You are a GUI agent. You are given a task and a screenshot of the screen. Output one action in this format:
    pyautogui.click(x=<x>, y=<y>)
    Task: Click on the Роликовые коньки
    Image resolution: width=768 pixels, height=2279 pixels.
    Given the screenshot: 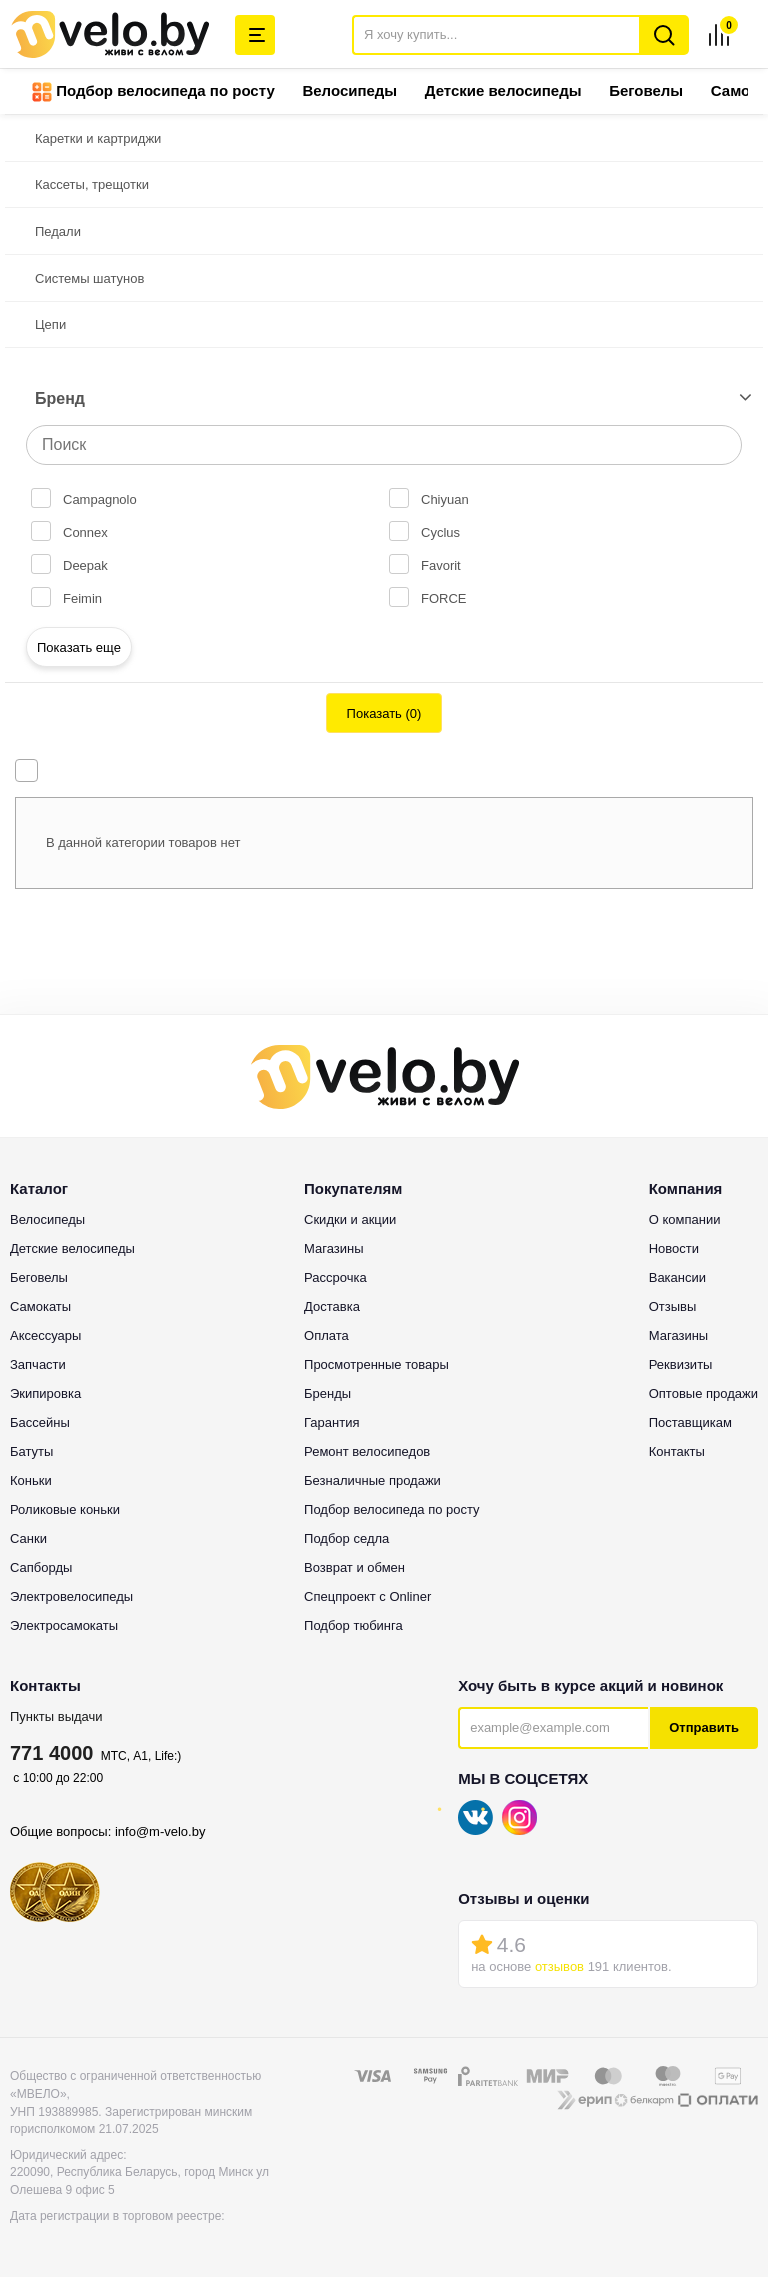 What is the action you would take?
    pyautogui.click(x=65, y=1511)
    